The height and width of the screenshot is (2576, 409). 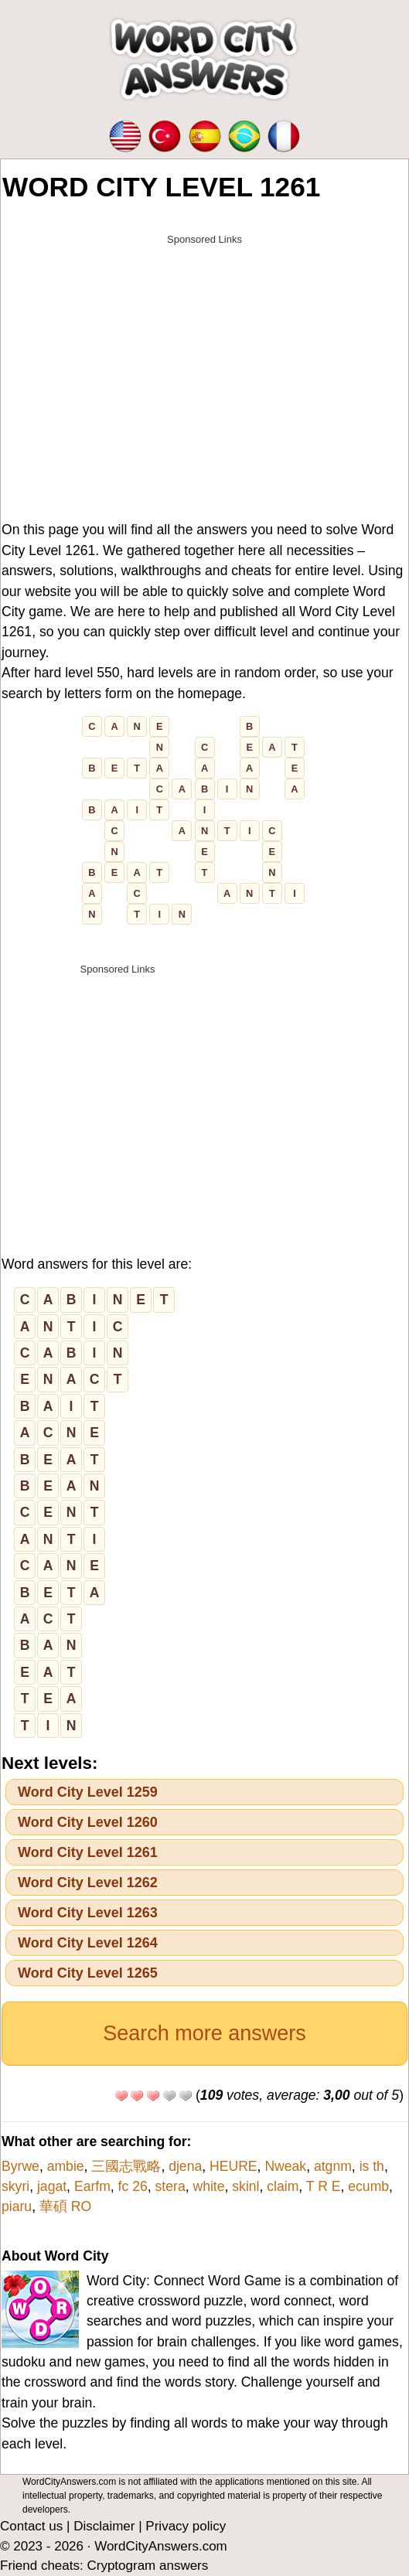 What do you see at coordinates (65, 2206) in the screenshot?
I see `華碩 RO` at bounding box center [65, 2206].